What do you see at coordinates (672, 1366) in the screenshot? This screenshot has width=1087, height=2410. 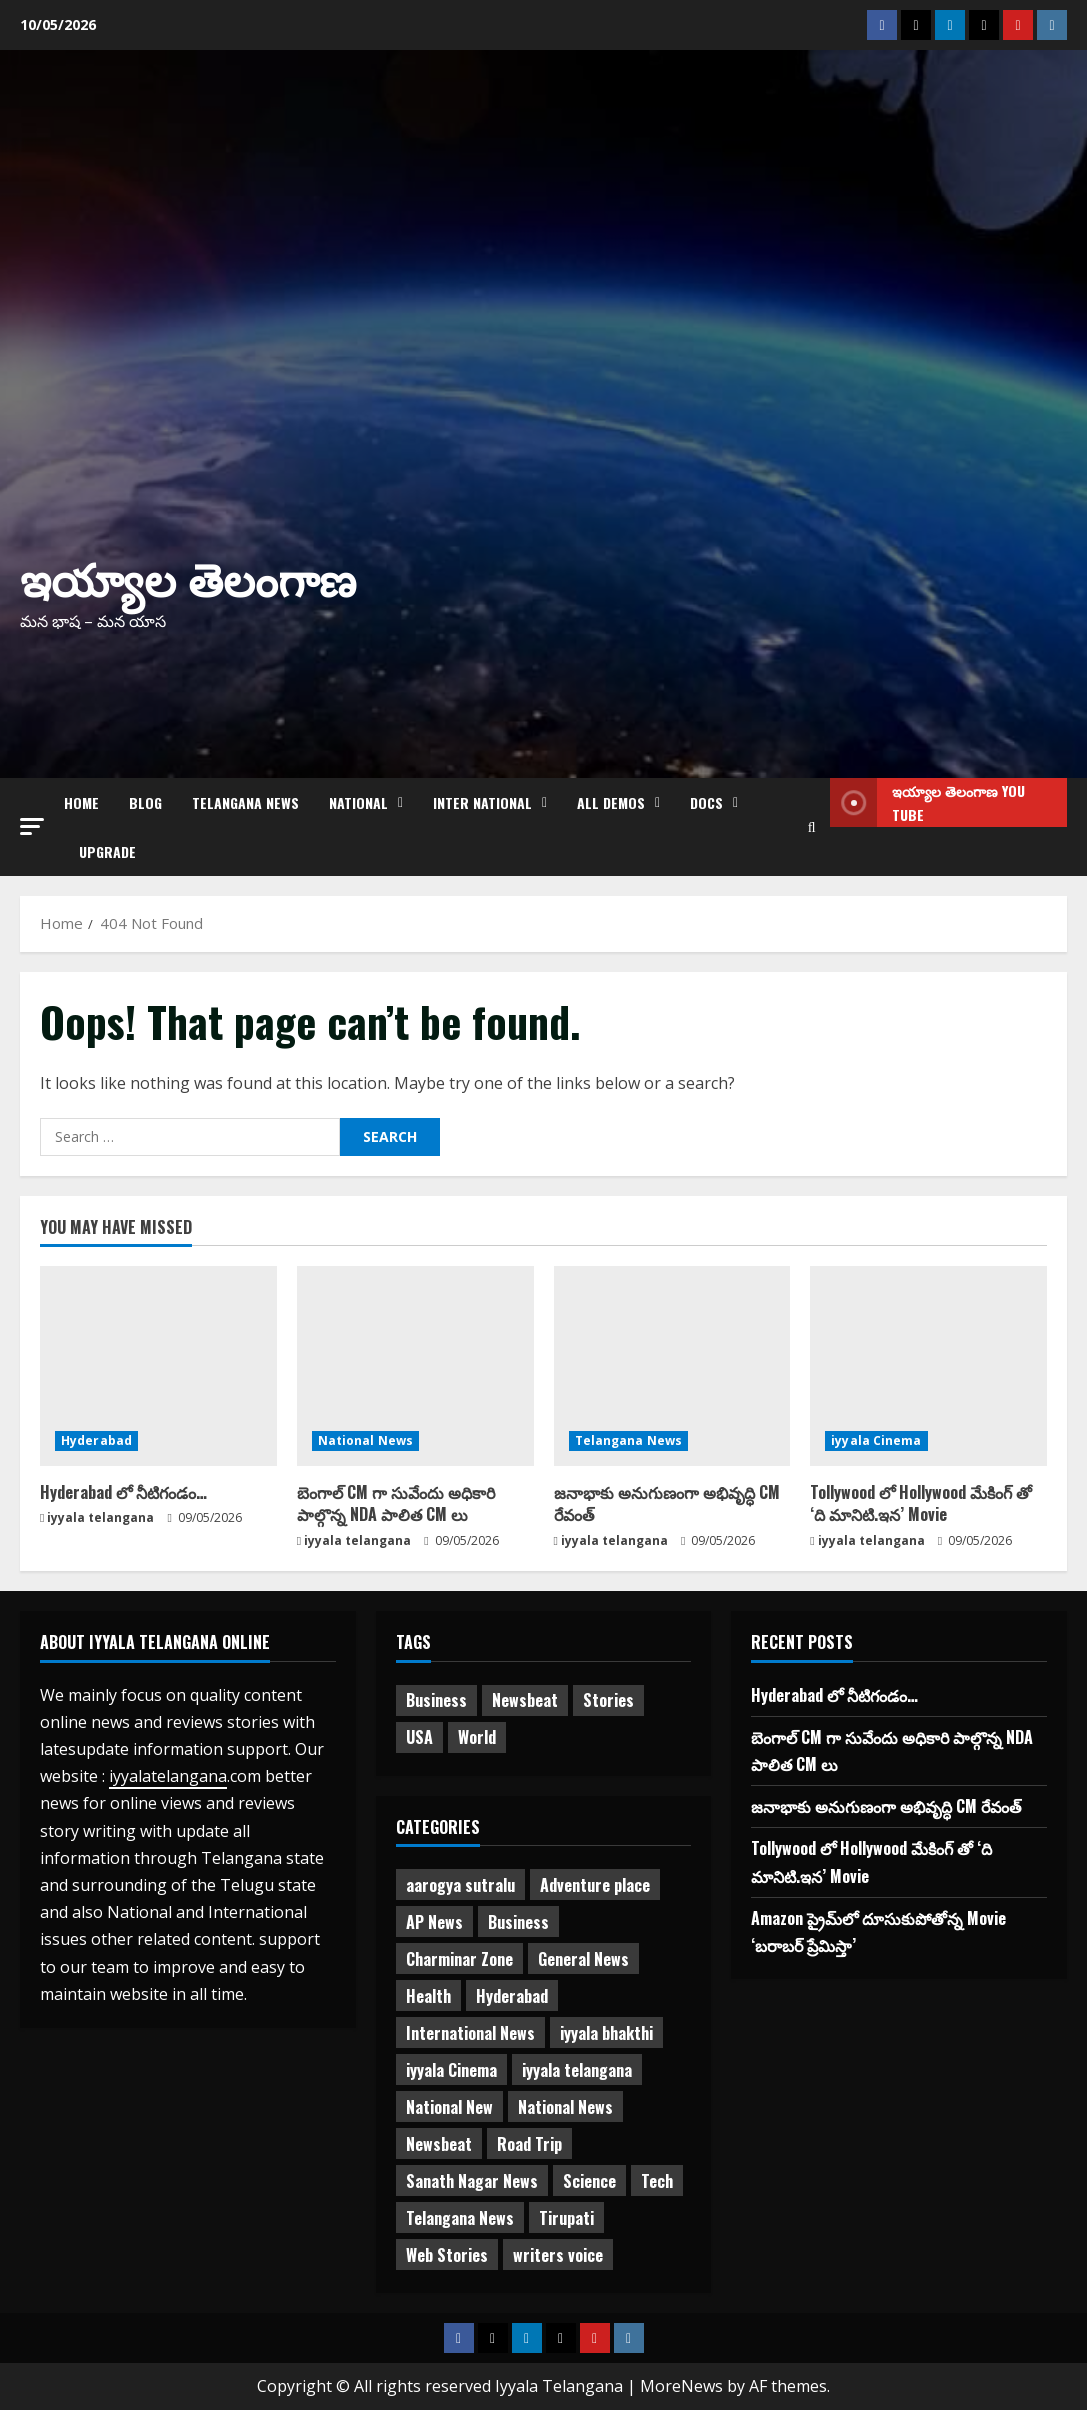 I see `[జనాభాకు అనుగుణంగా అభివృద్ధి CM రేవంత్]` at bounding box center [672, 1366].